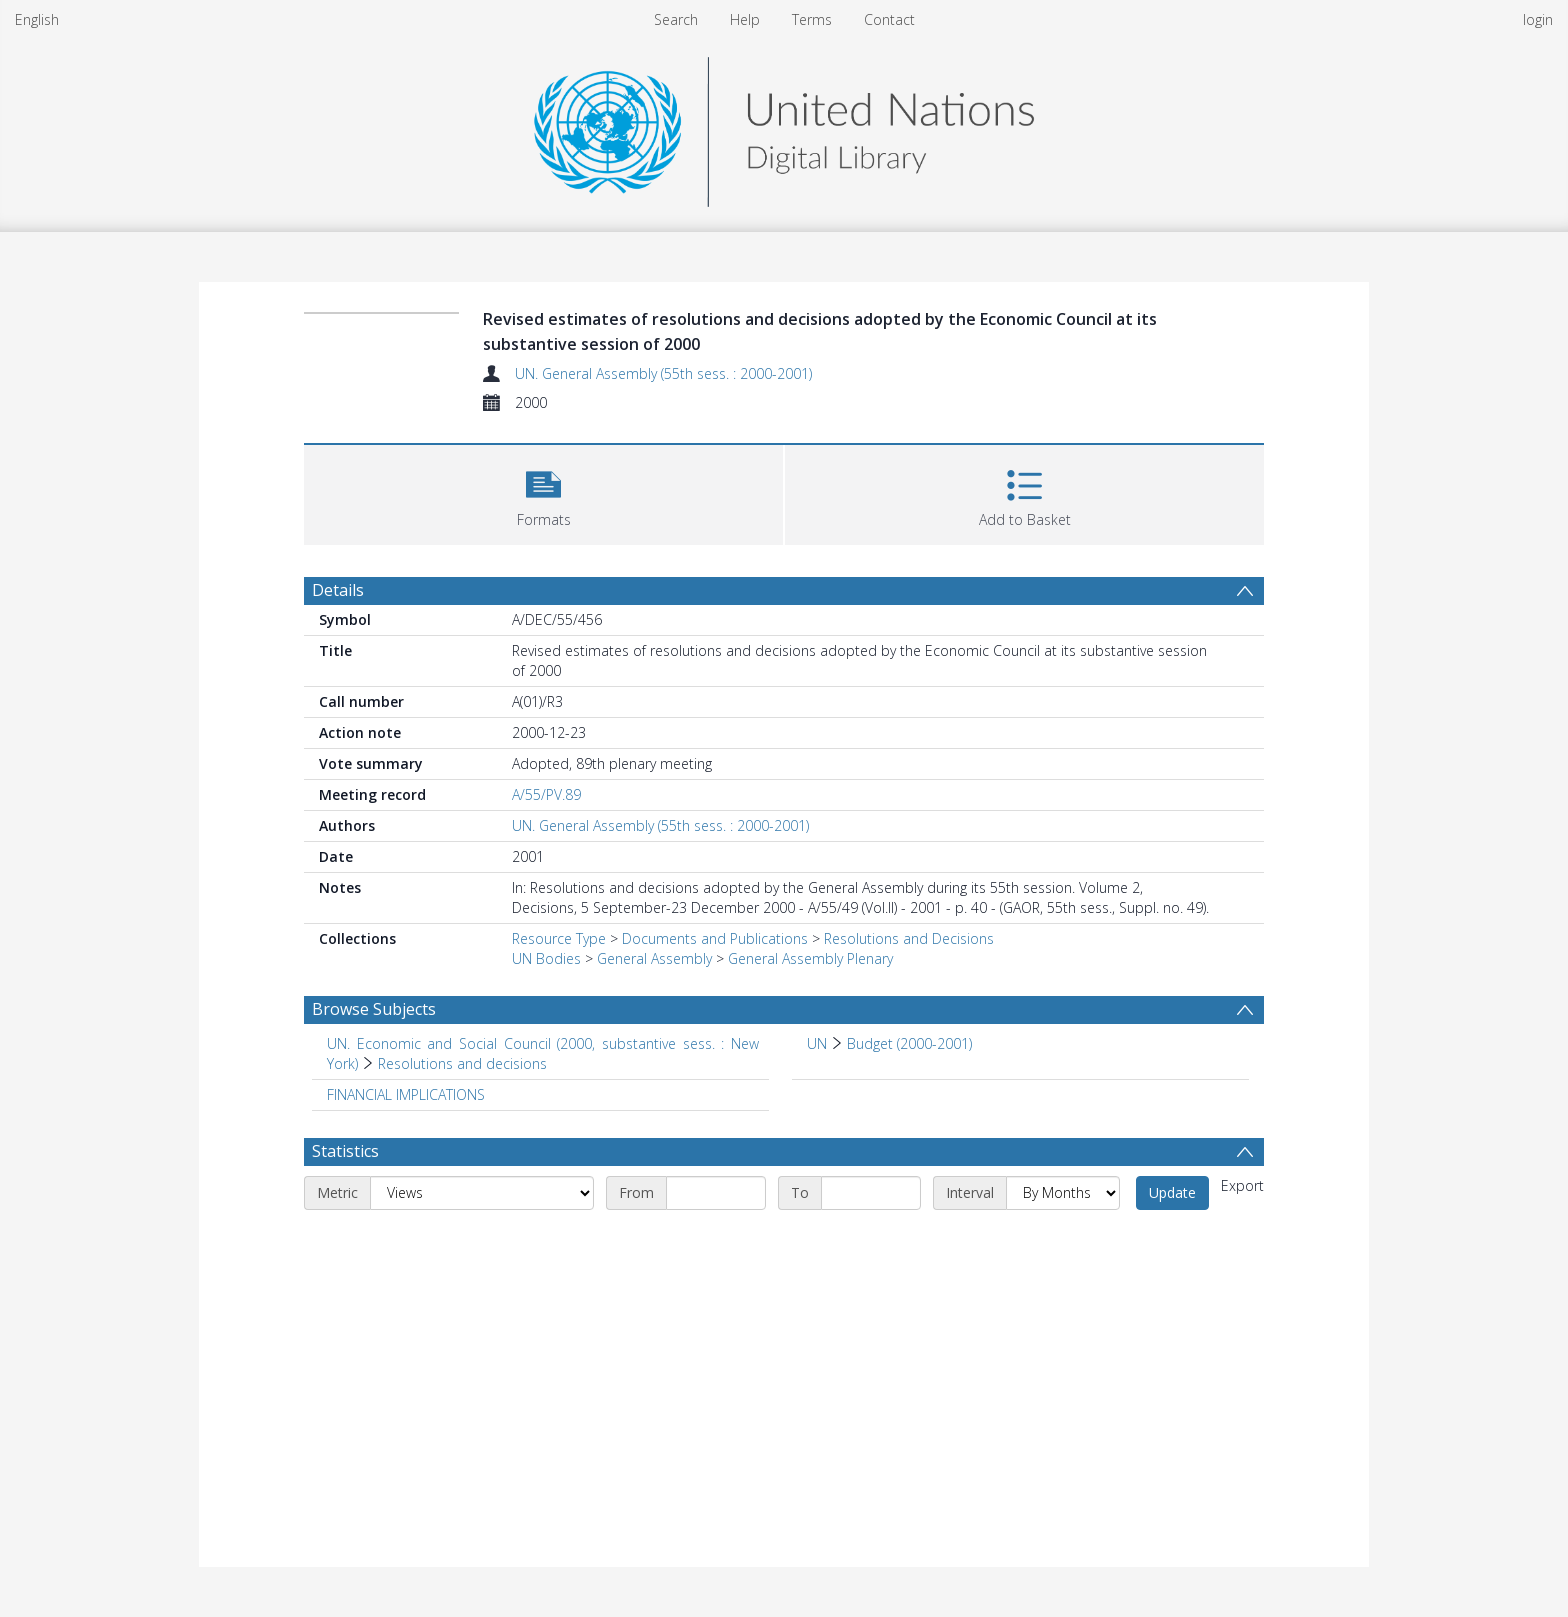 This screenshot has height=1617, width=1568. What do you see at coordinates (345, 1151) in the screenshot?
I see `Statistics` at bounding box center [345, 1151].